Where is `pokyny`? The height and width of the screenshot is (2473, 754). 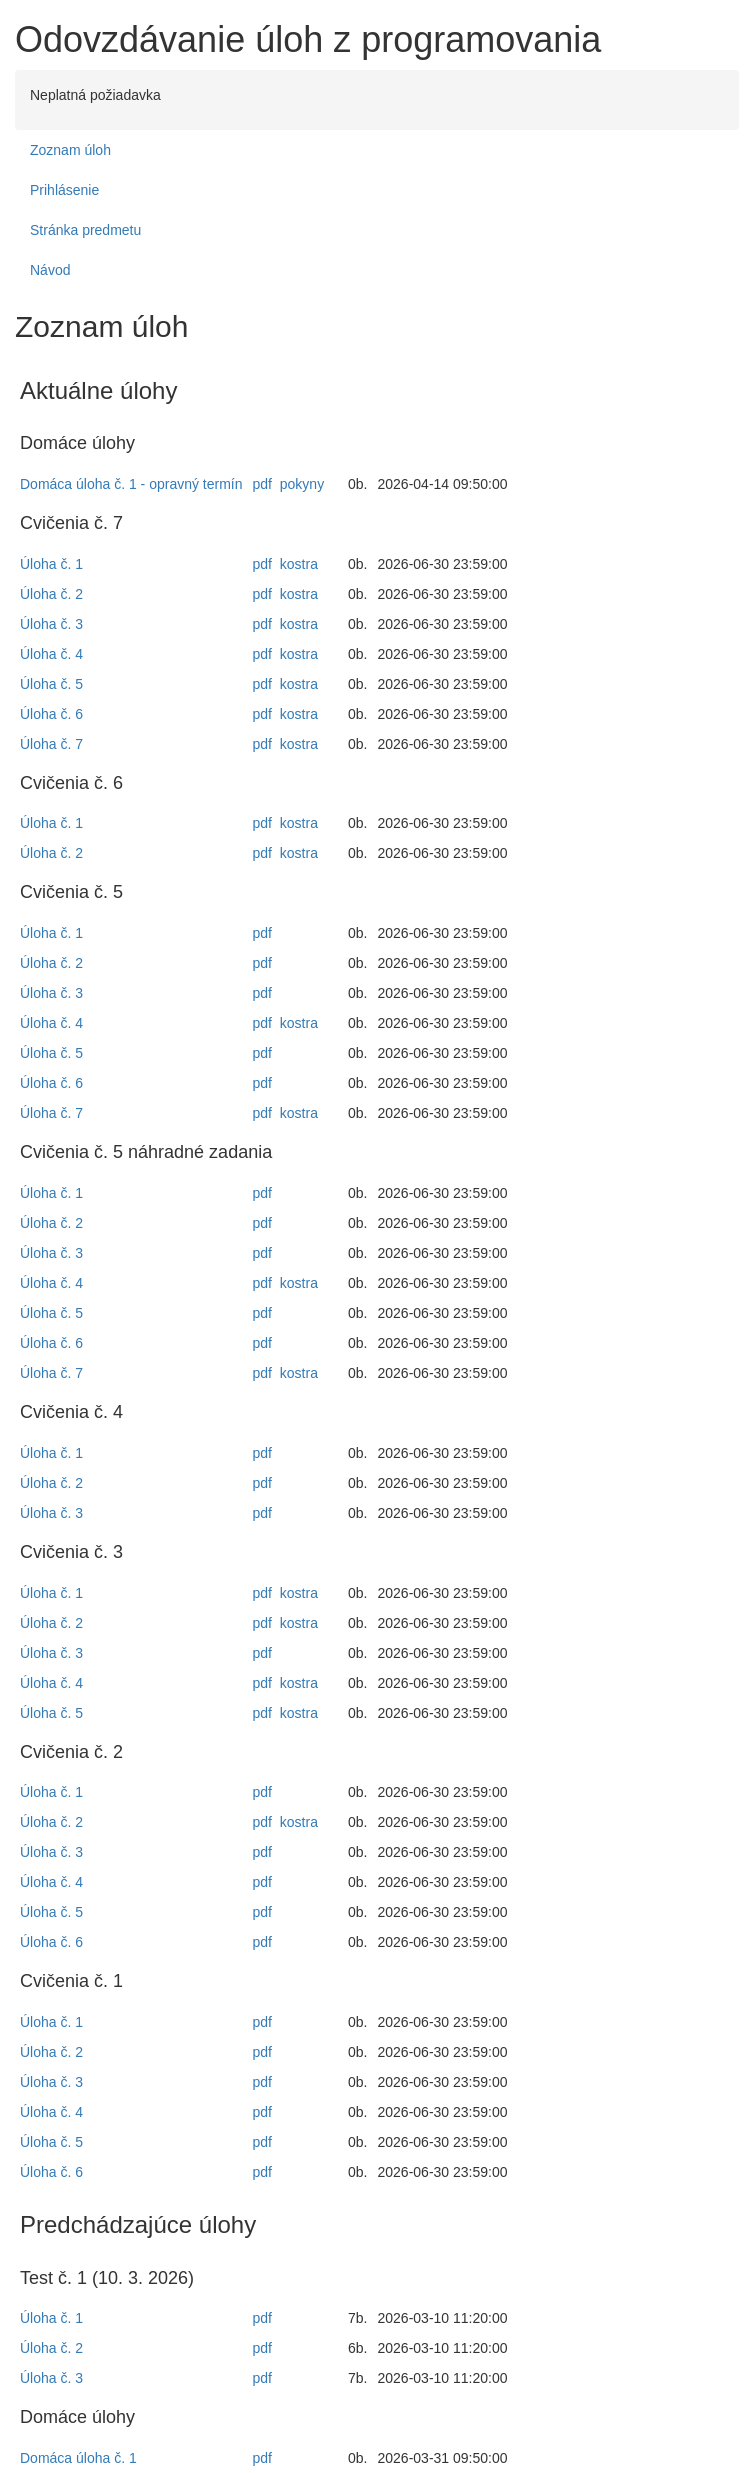 pokyny is located at coordinates (302, 484).